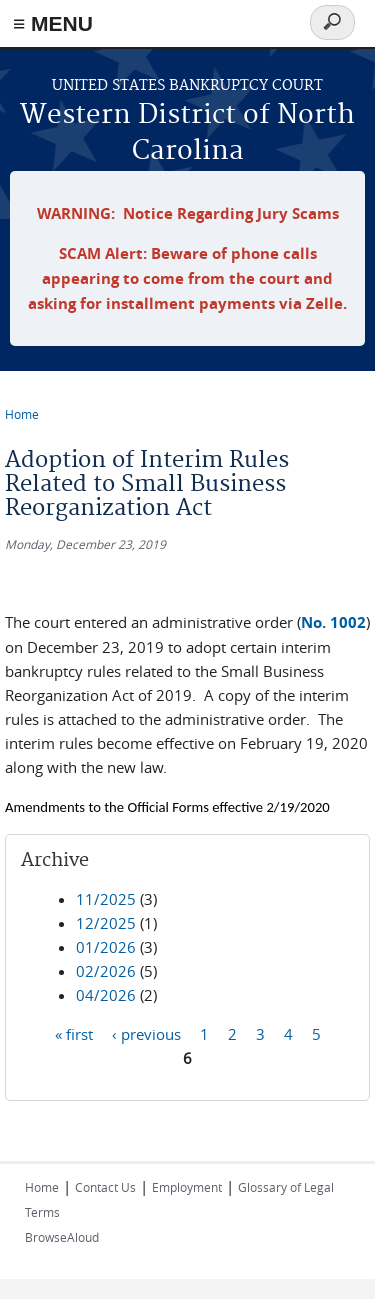 This screenshot has width=375, height=1299. I want to click on Contact Us, so click(105, 1187).